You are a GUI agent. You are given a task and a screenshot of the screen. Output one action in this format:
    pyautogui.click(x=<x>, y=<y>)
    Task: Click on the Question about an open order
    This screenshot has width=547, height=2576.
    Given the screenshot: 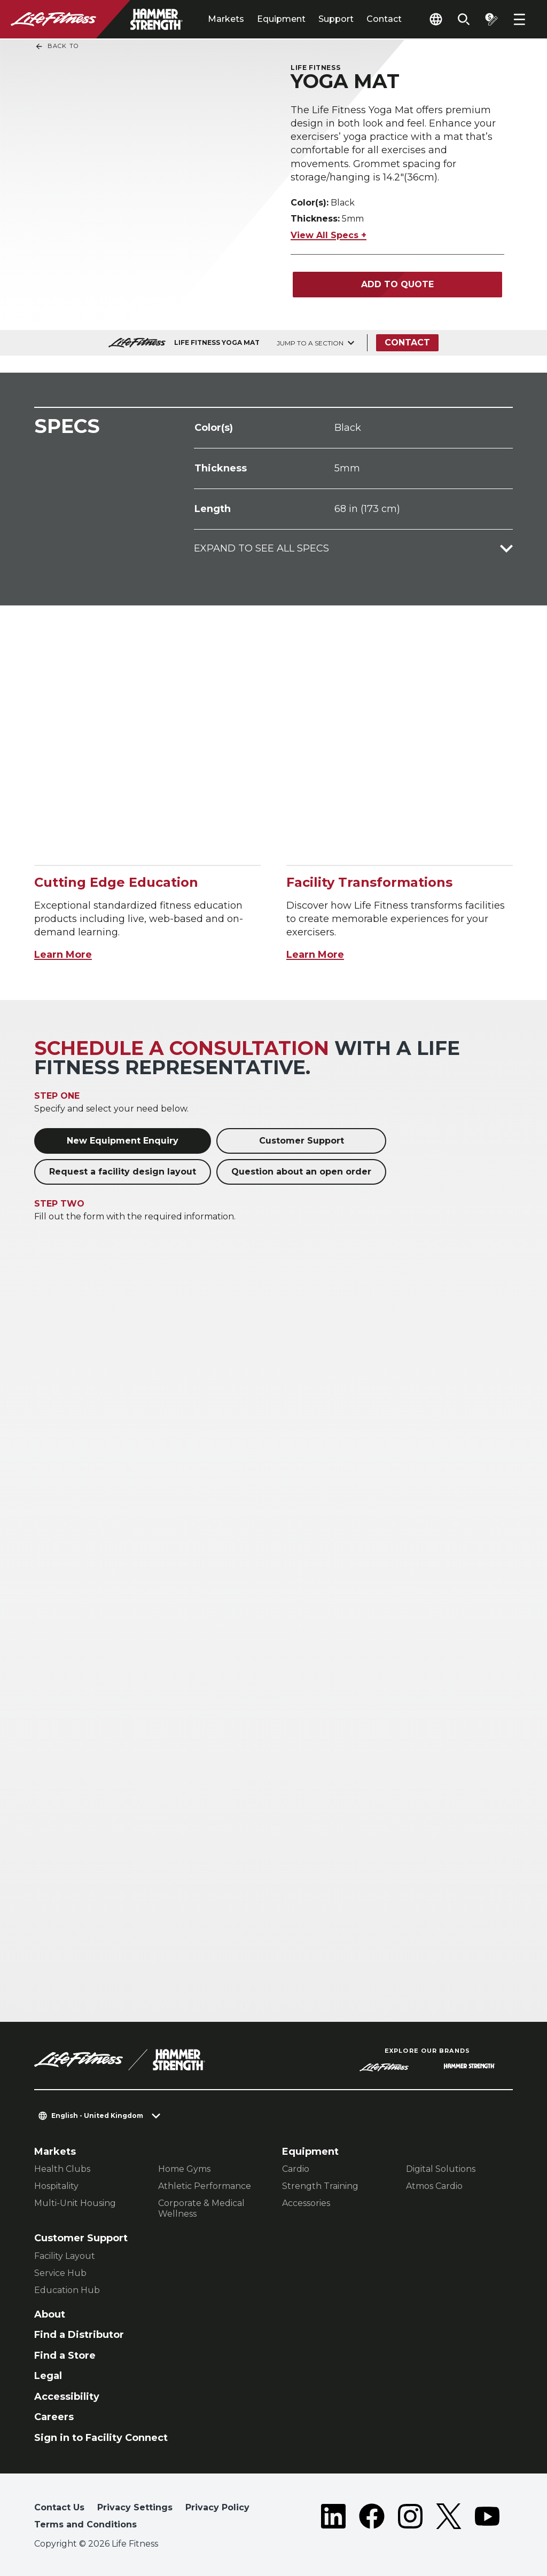 What is the action you would take?
    pyautogui.click(x=301, y=1172)
    